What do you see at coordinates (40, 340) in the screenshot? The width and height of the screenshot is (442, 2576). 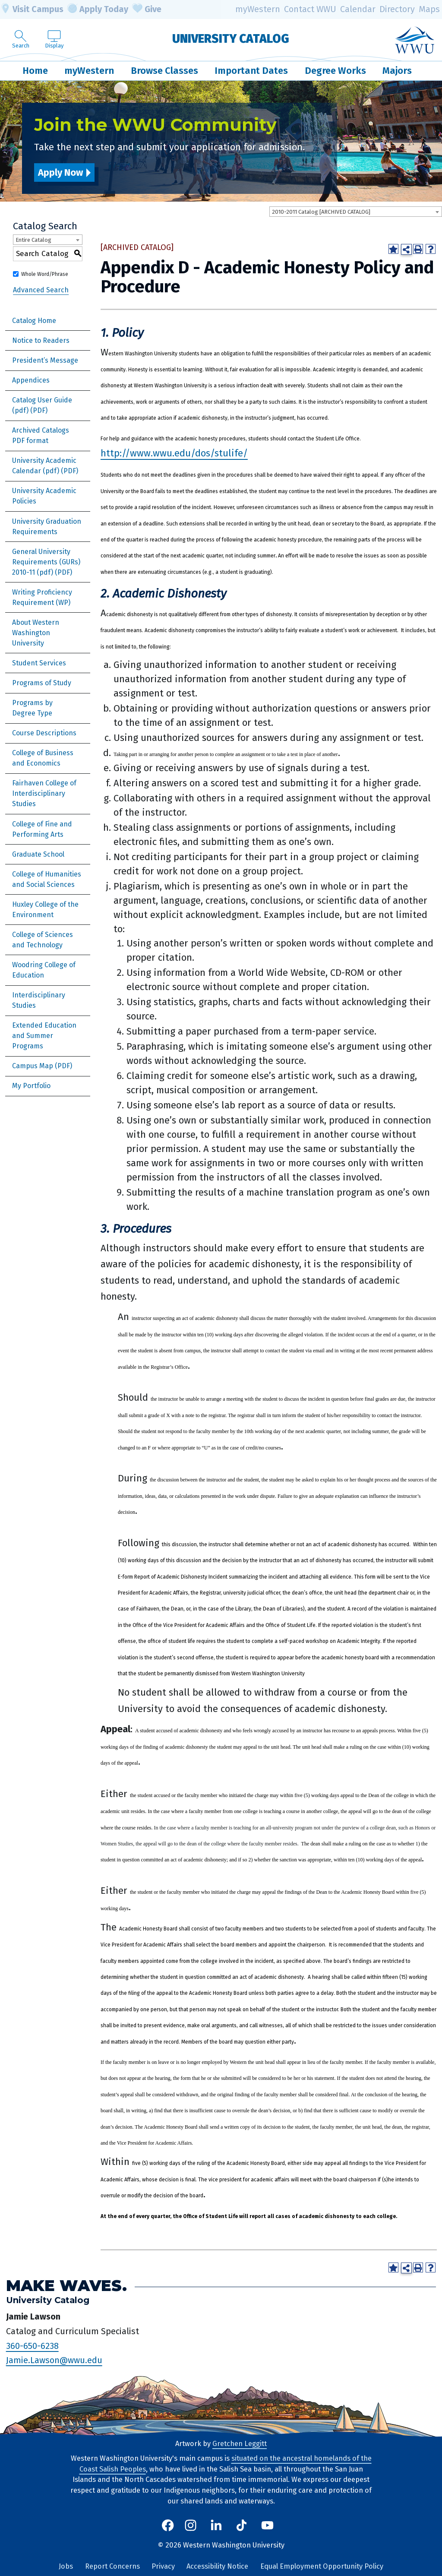 I see `Notice to Readers` at bounding box center [40, 340].